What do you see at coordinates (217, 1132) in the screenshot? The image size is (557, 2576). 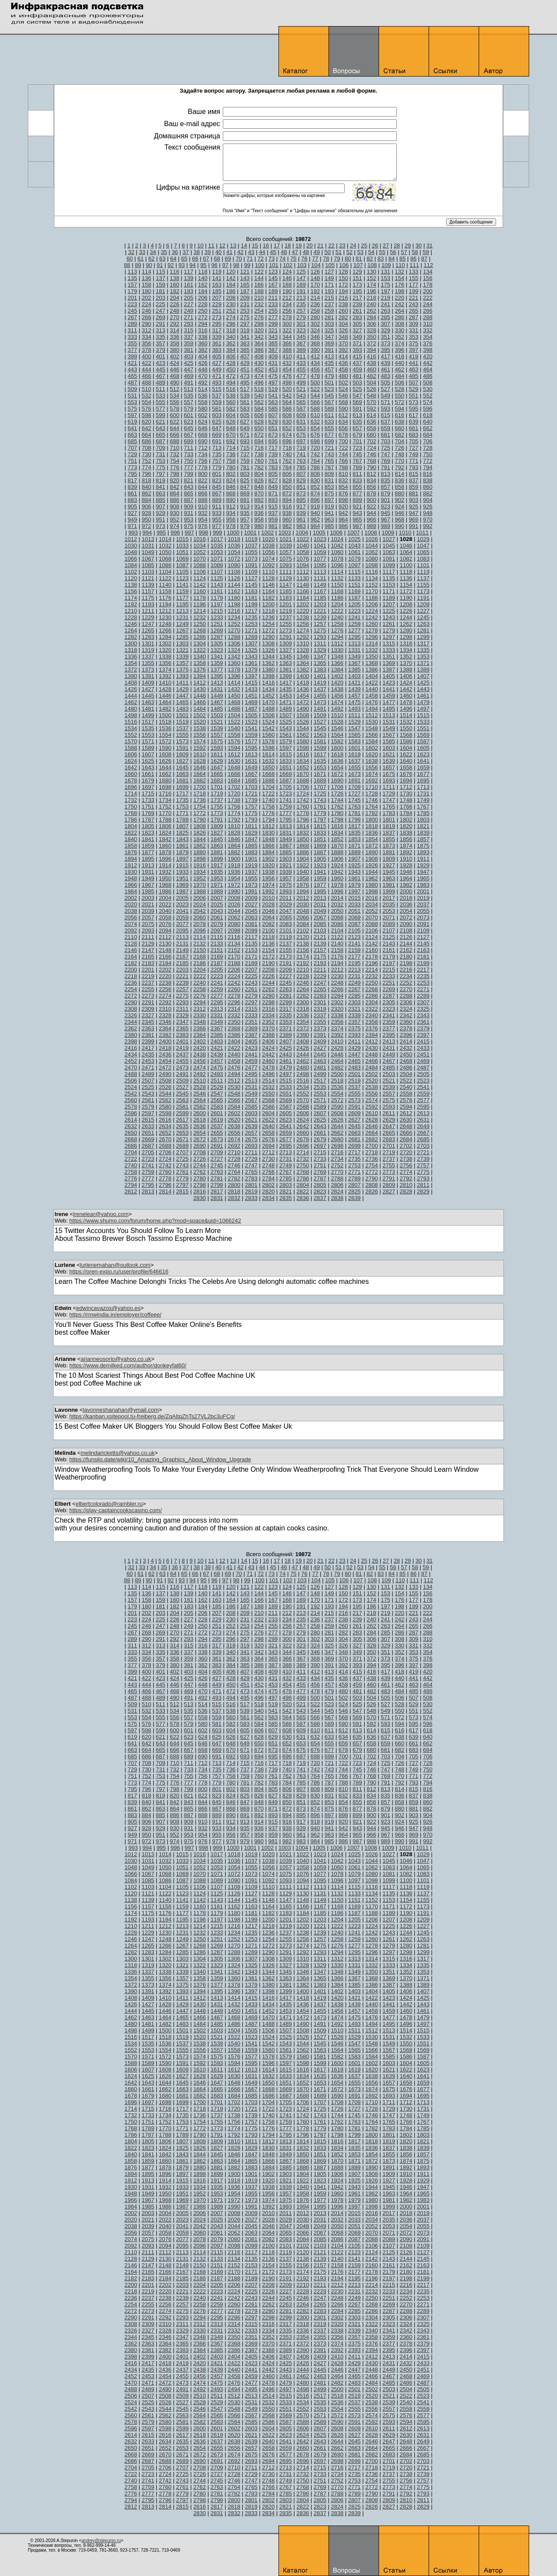 I see `2655` at bounding box center [217, 1132].